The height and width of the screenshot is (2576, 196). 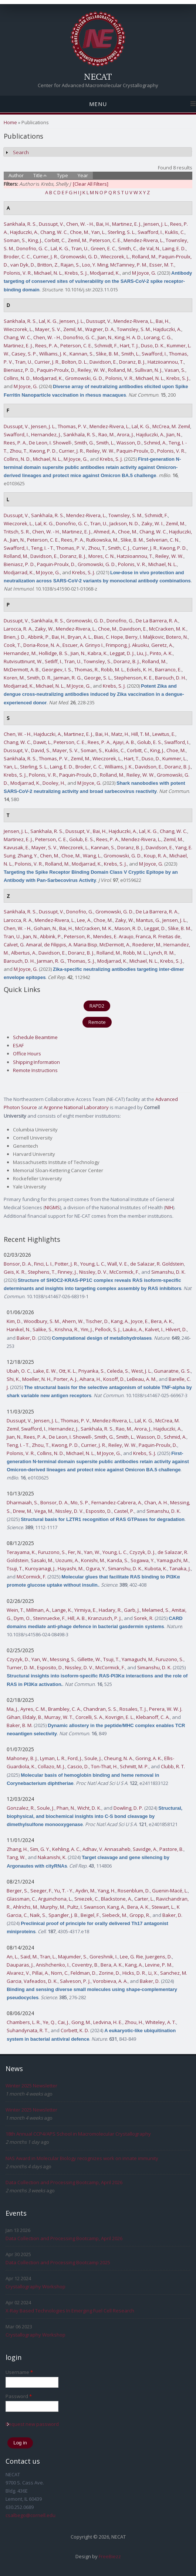 I want to click on Britton, Z., so click(x=47, y=264).